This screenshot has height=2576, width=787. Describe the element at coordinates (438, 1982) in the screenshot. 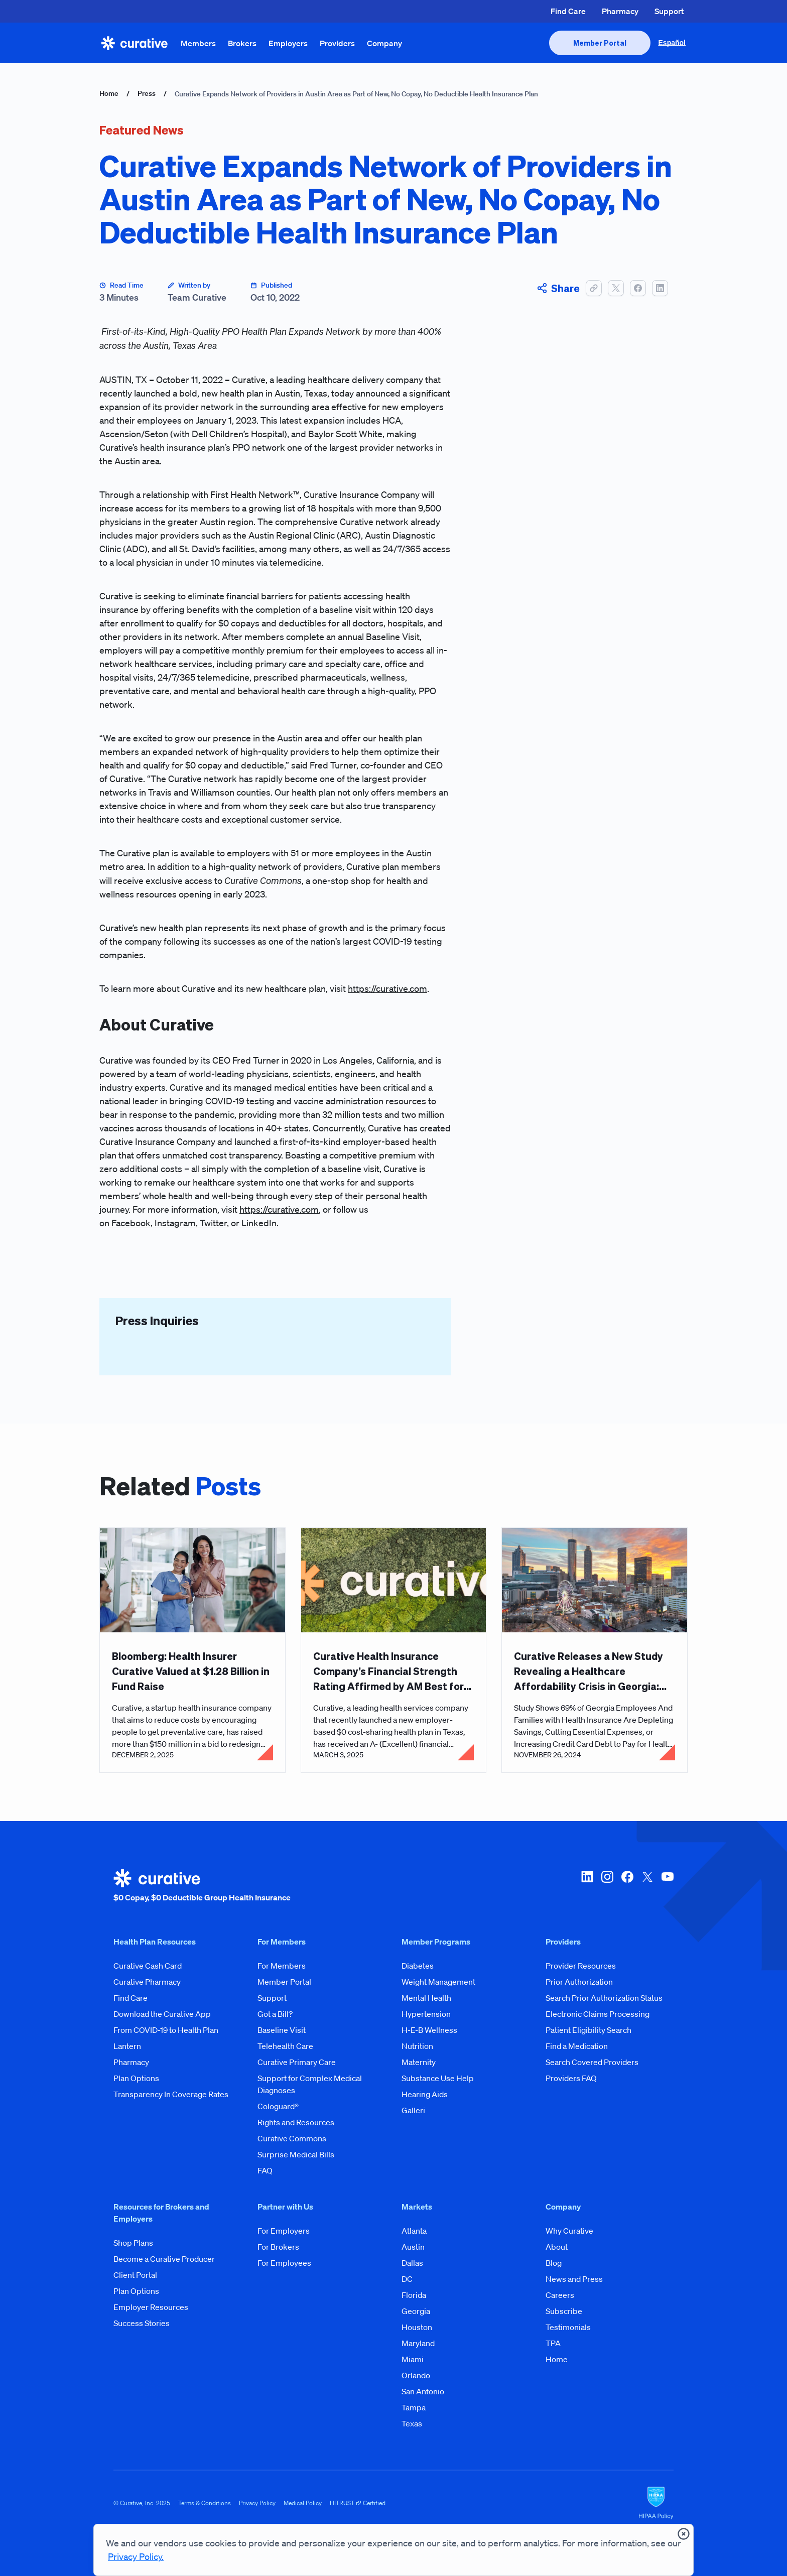

I see `Weight Management` at that location.